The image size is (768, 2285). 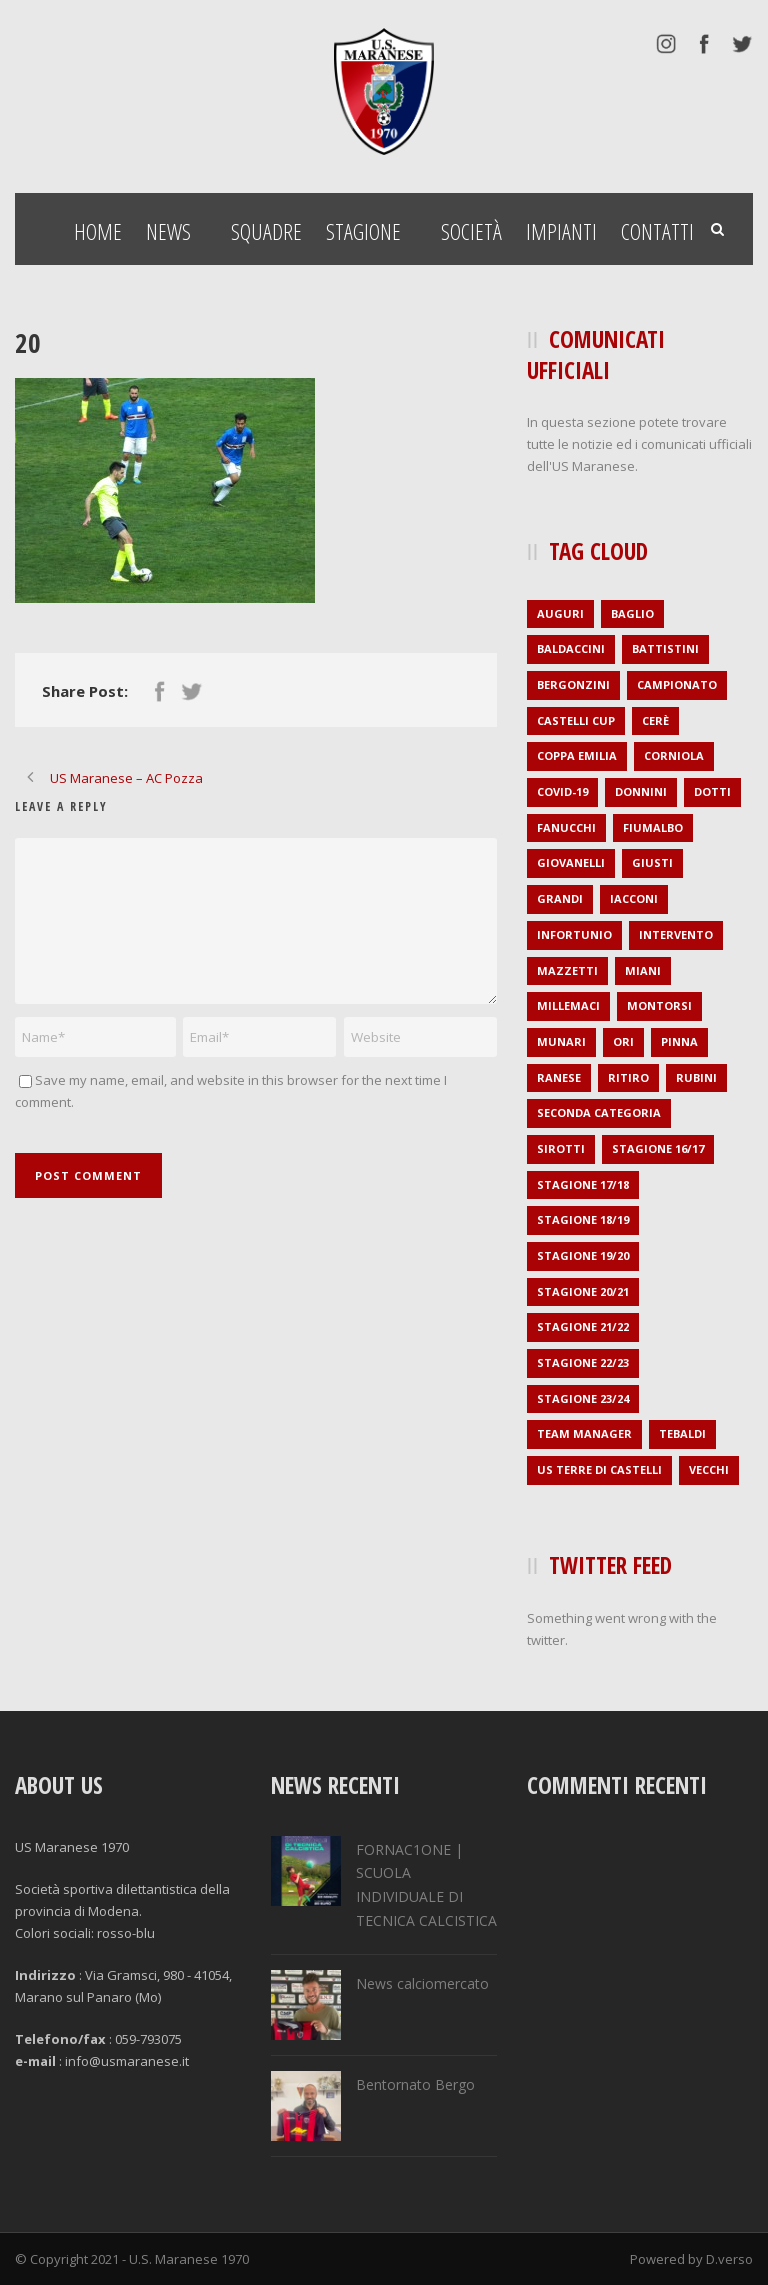 What do you see at coordinates (571, 648) in the screenshot?
I see `Baldaccini [Baldaccini (2 elementi)]` at bounding box center [571, 648].